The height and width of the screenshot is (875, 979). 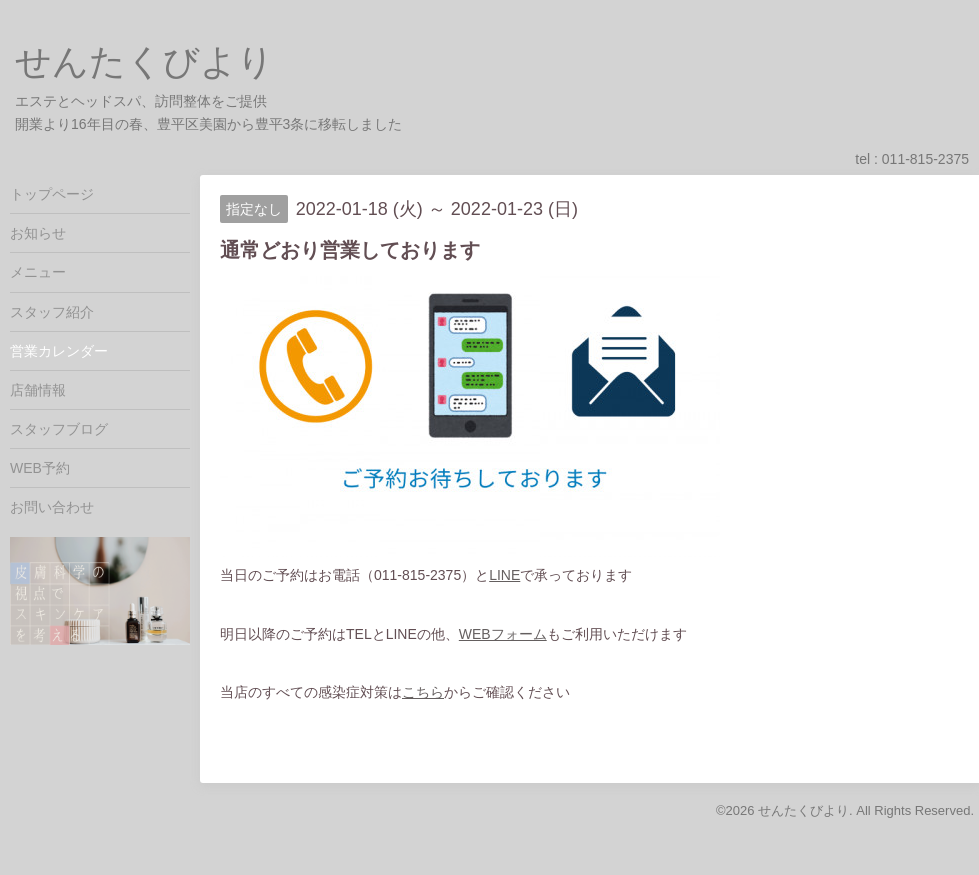 What do you see at coordinates (925, 159) in the screenshot?
I see `011-815-2375` at bounding box center [925, 159].